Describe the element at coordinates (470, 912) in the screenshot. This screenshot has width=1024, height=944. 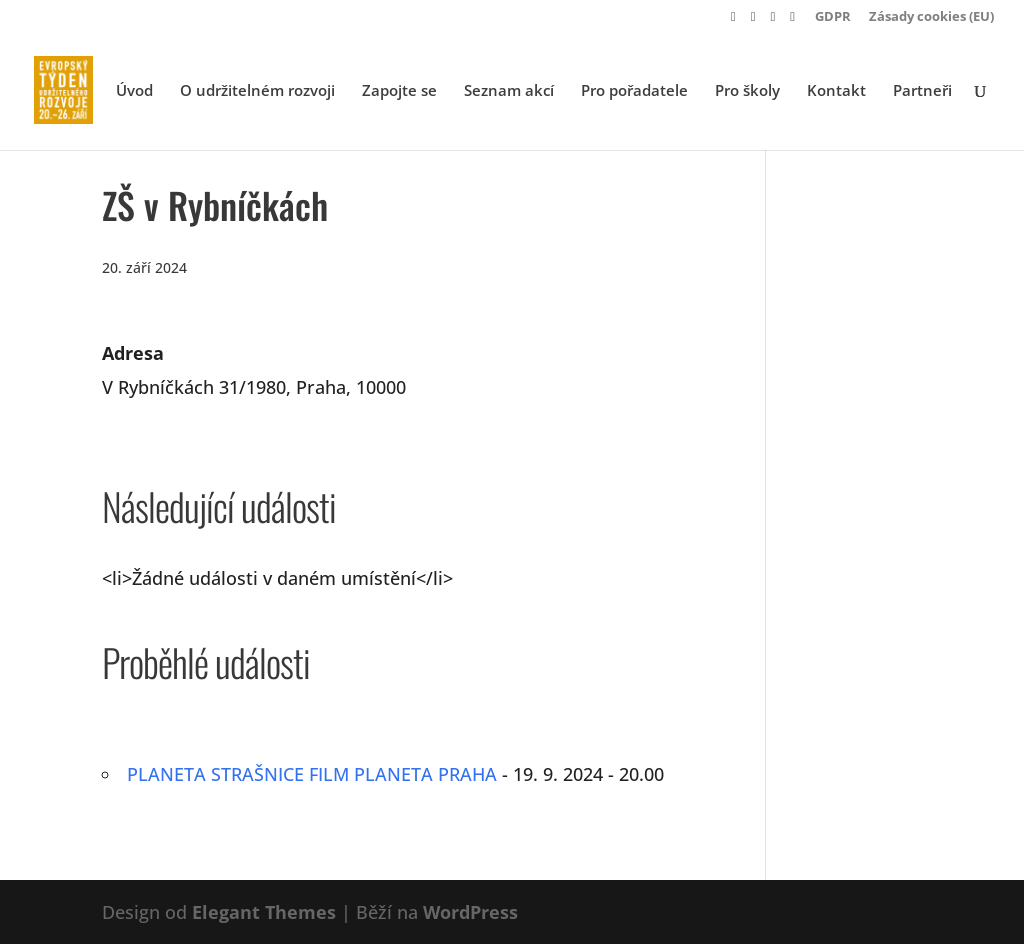
I see `WordPress` at that location.